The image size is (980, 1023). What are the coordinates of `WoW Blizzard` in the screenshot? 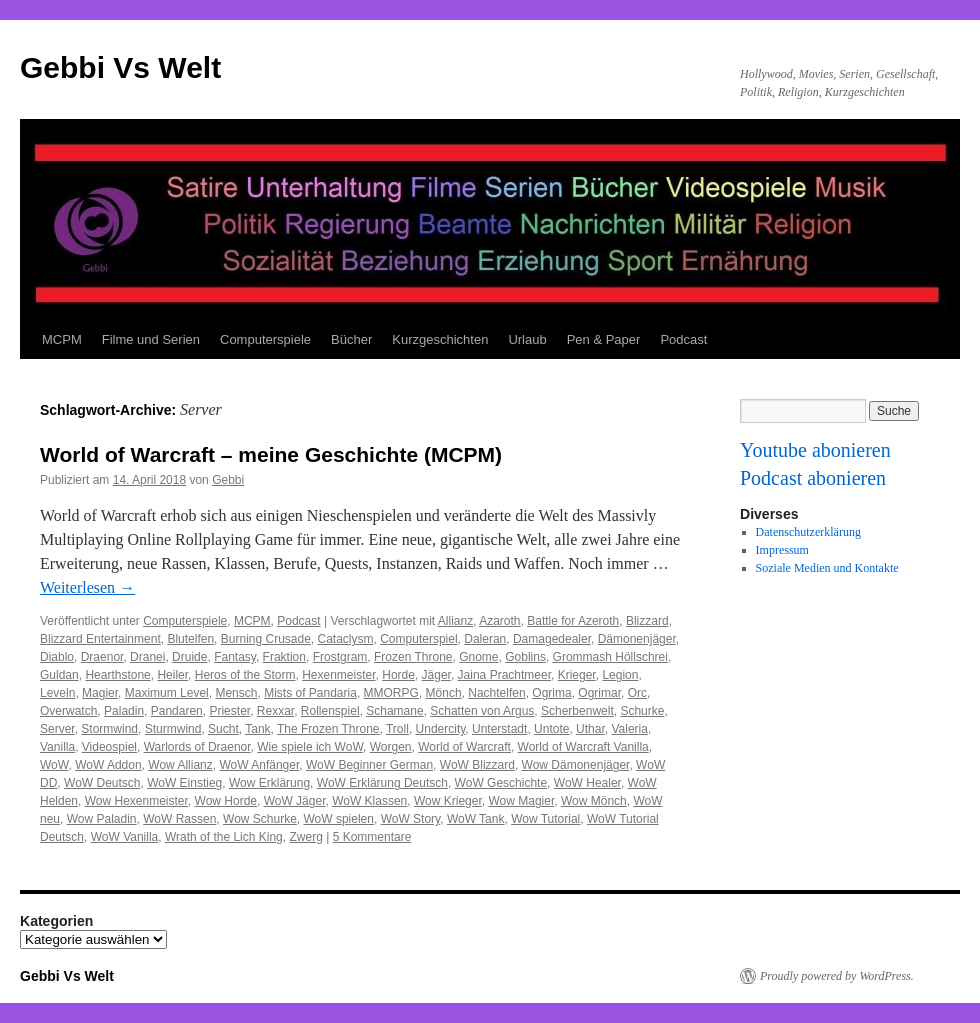 It's located at (477, 765).